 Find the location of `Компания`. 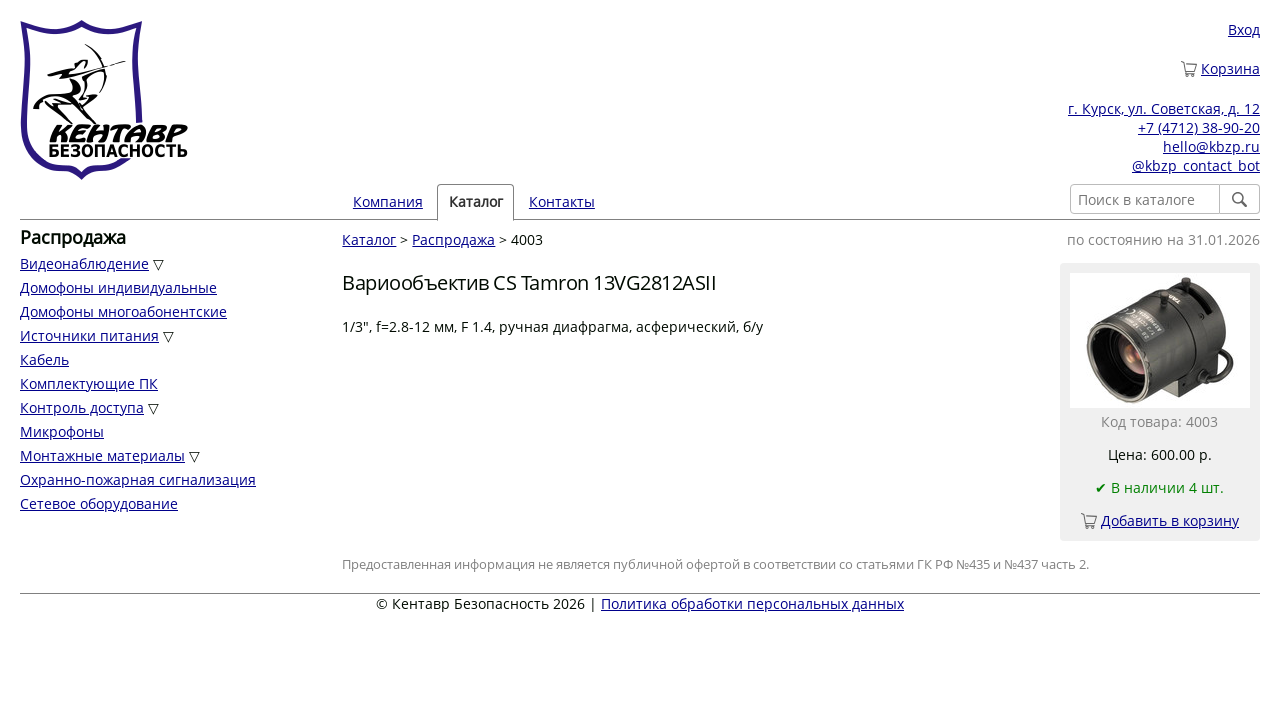

Компания is located at coordinates (388, 201).